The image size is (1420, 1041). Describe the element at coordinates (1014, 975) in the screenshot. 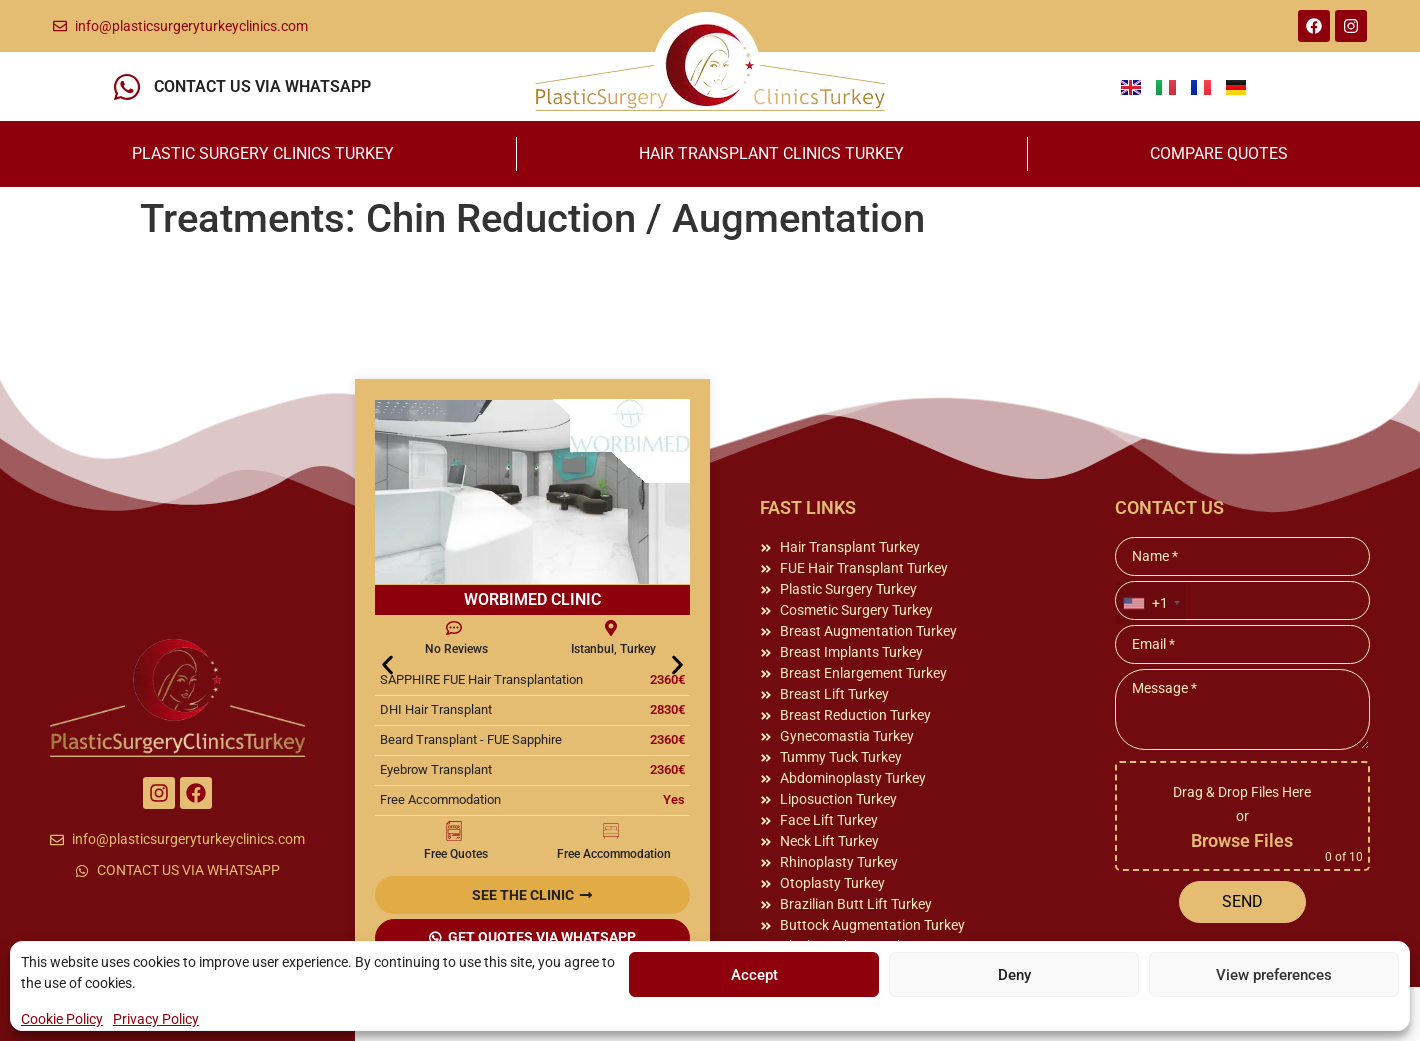

I see `Deny` at that location.